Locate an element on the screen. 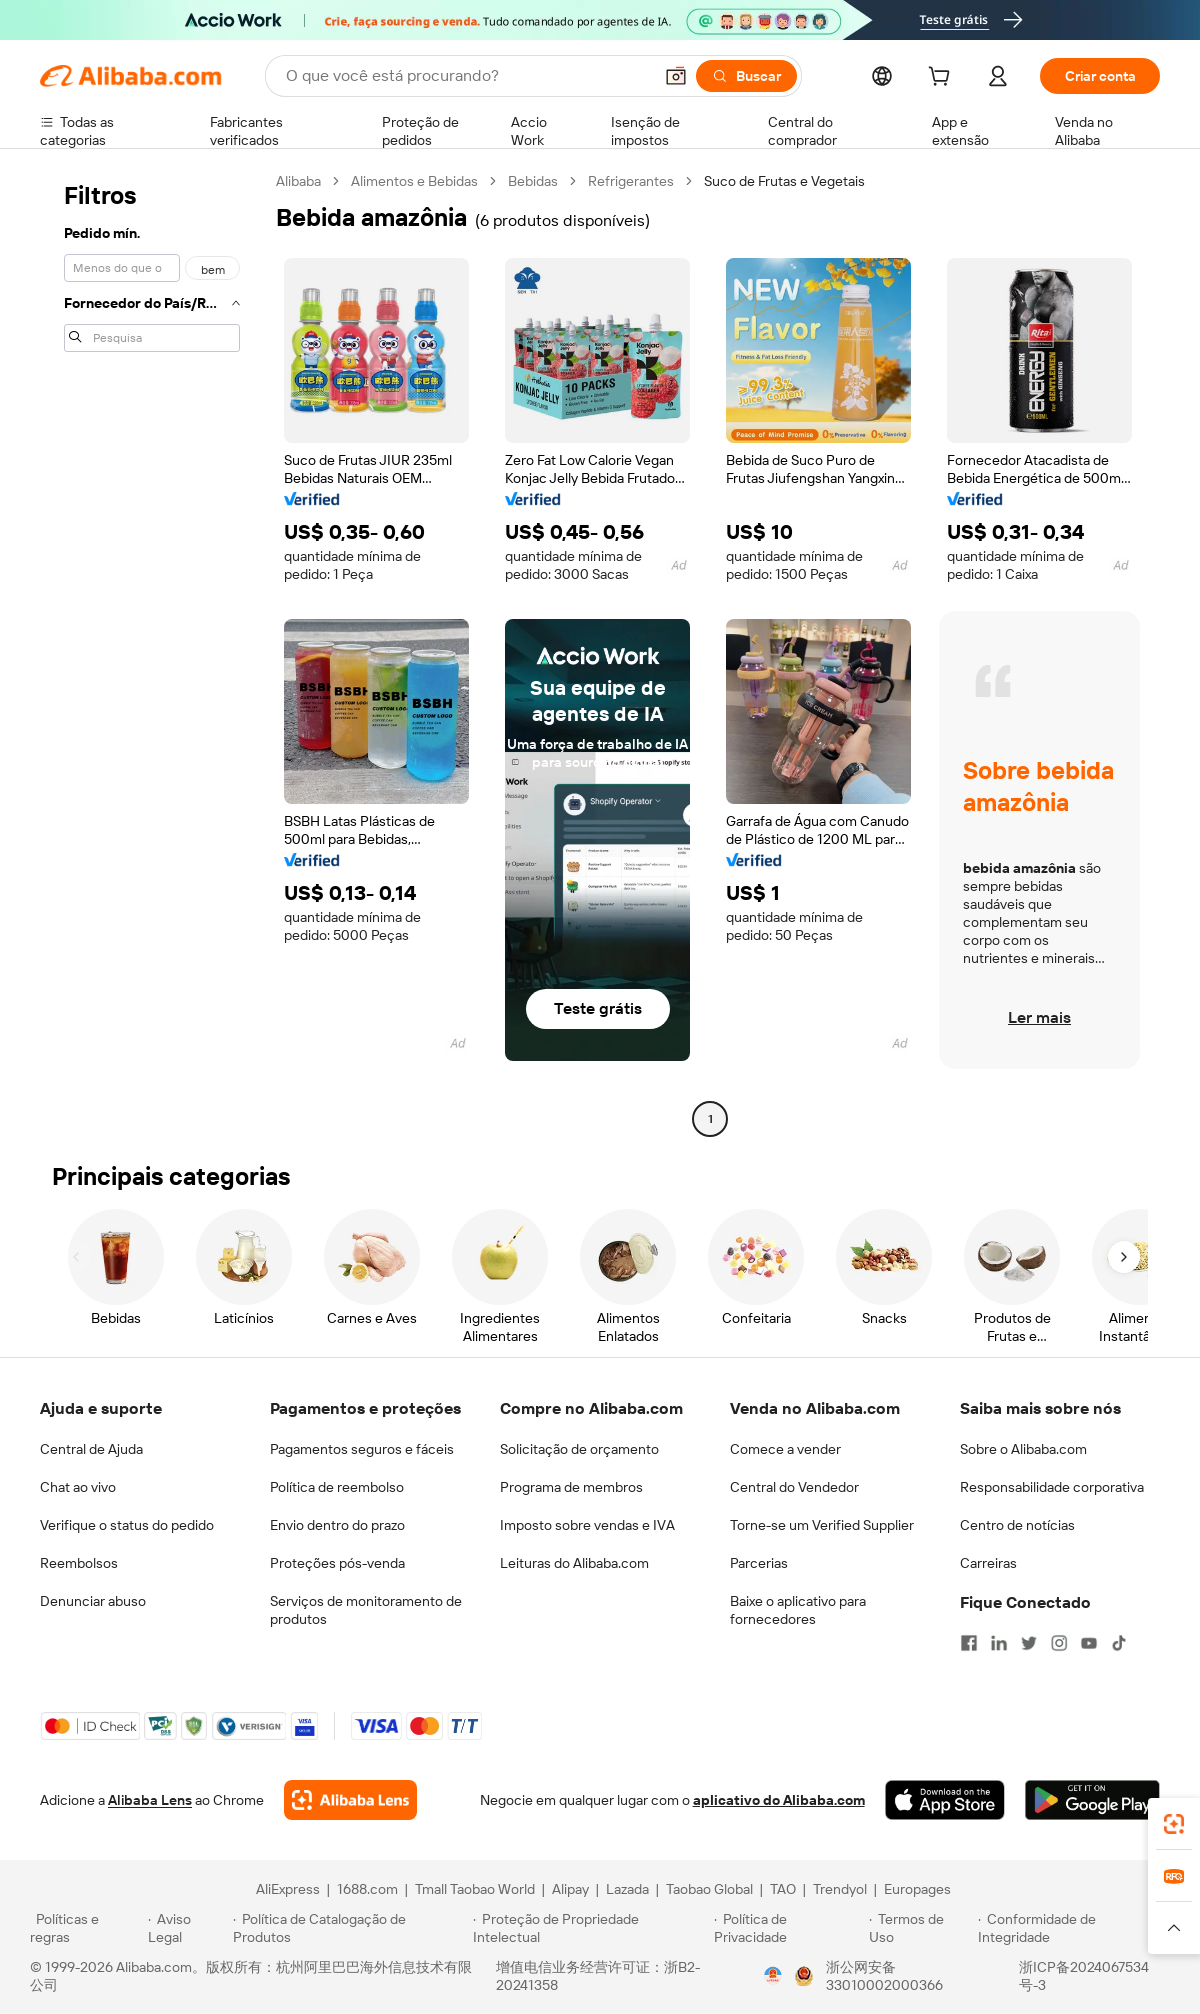  [Buscar] is located at coordinates (746, 76).